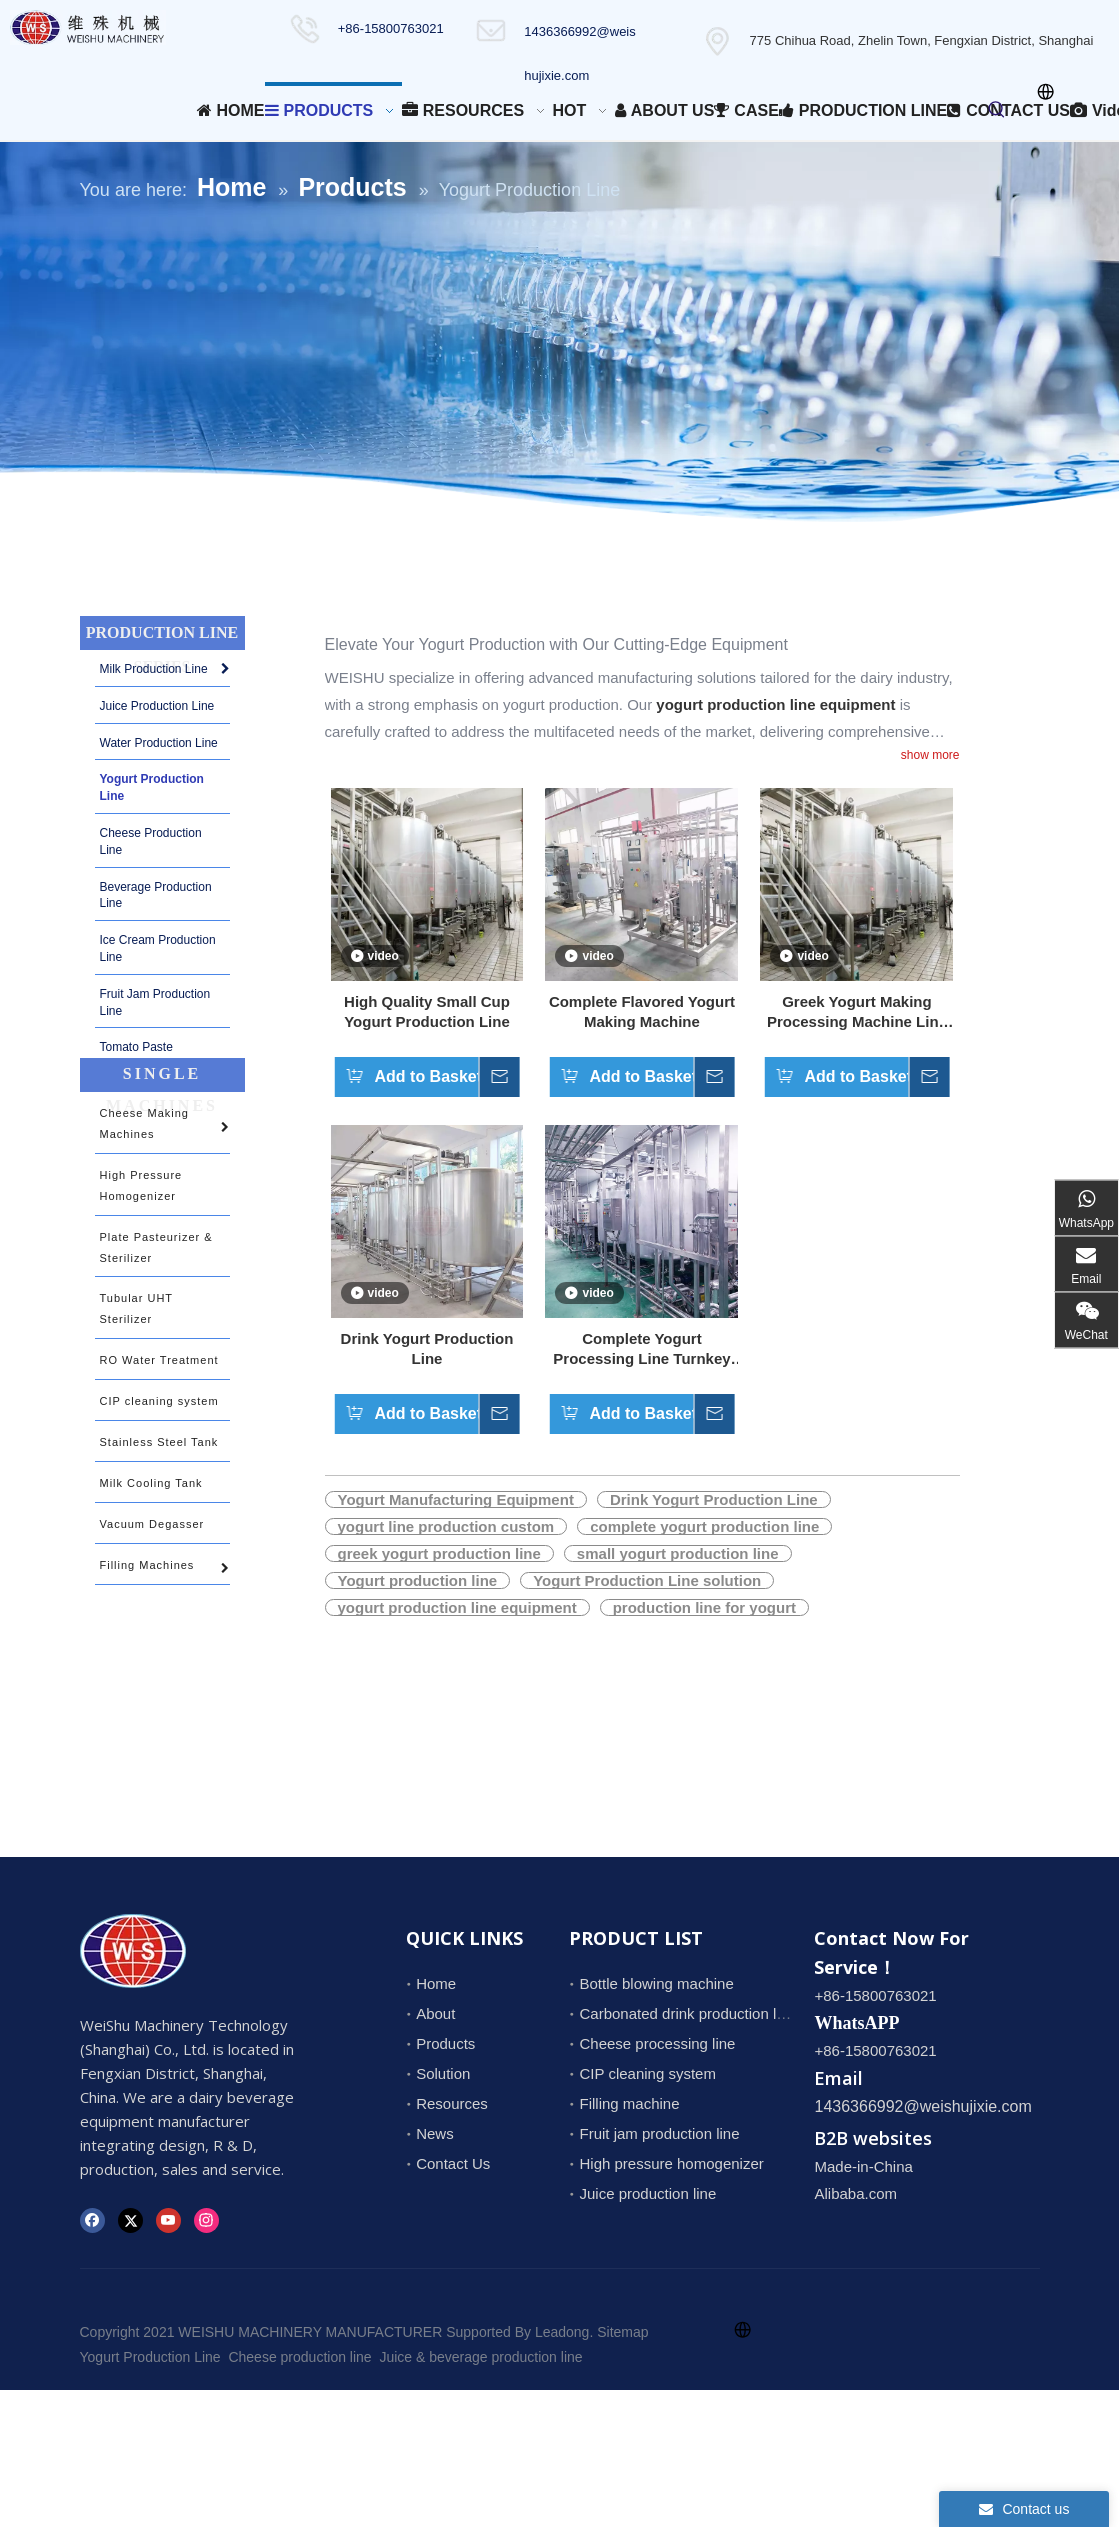 The height and width of the screenshot is (2527, 1119). I want to click on High Quality Small Cup Yogurt Production Line, so click(427, 1011).